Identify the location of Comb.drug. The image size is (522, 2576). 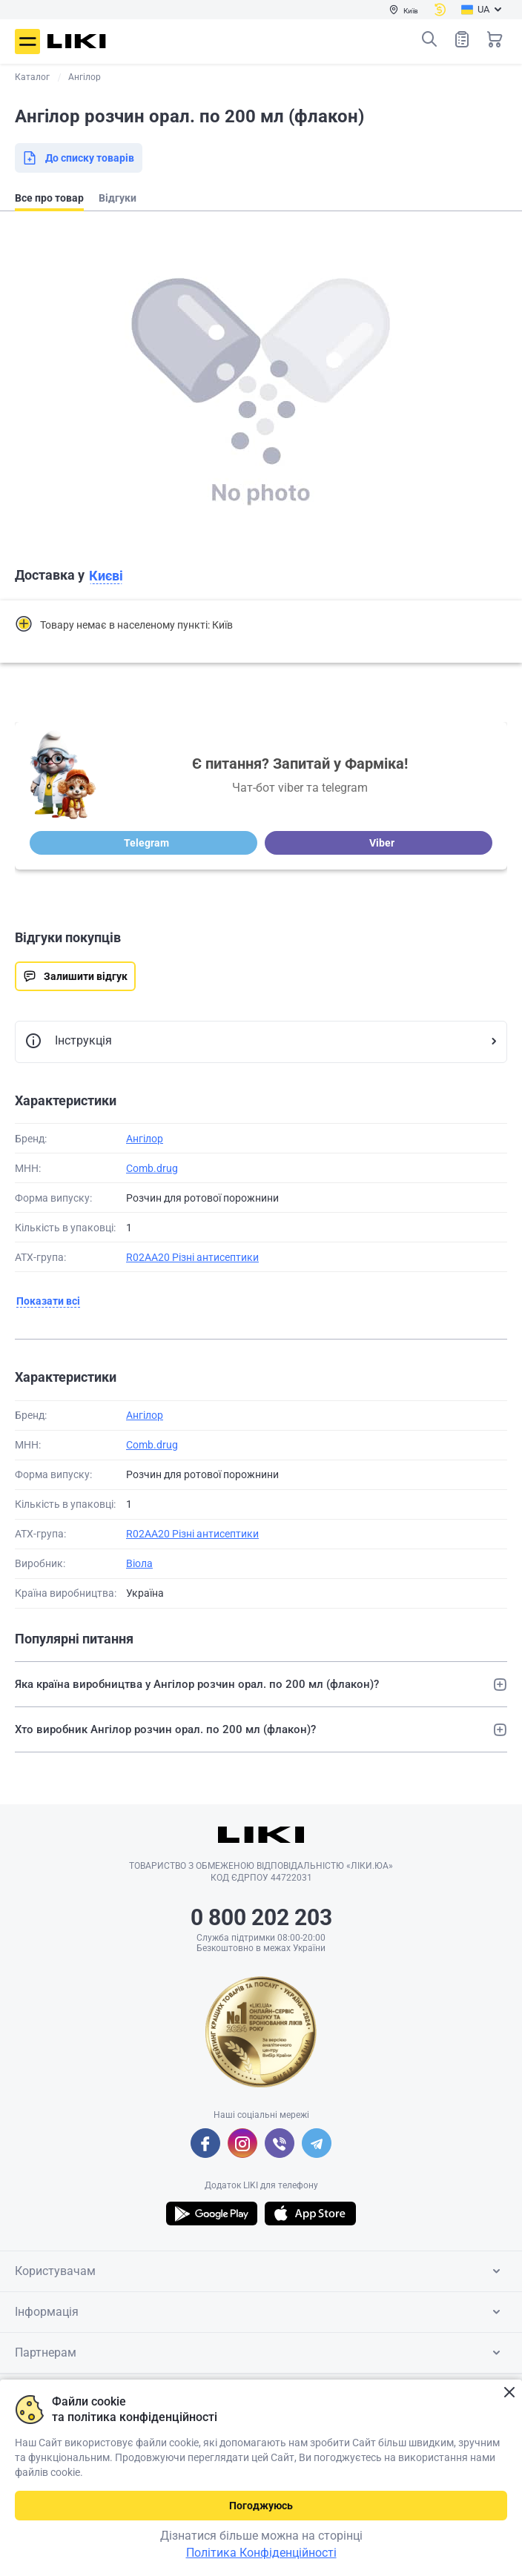
(152, 1168).